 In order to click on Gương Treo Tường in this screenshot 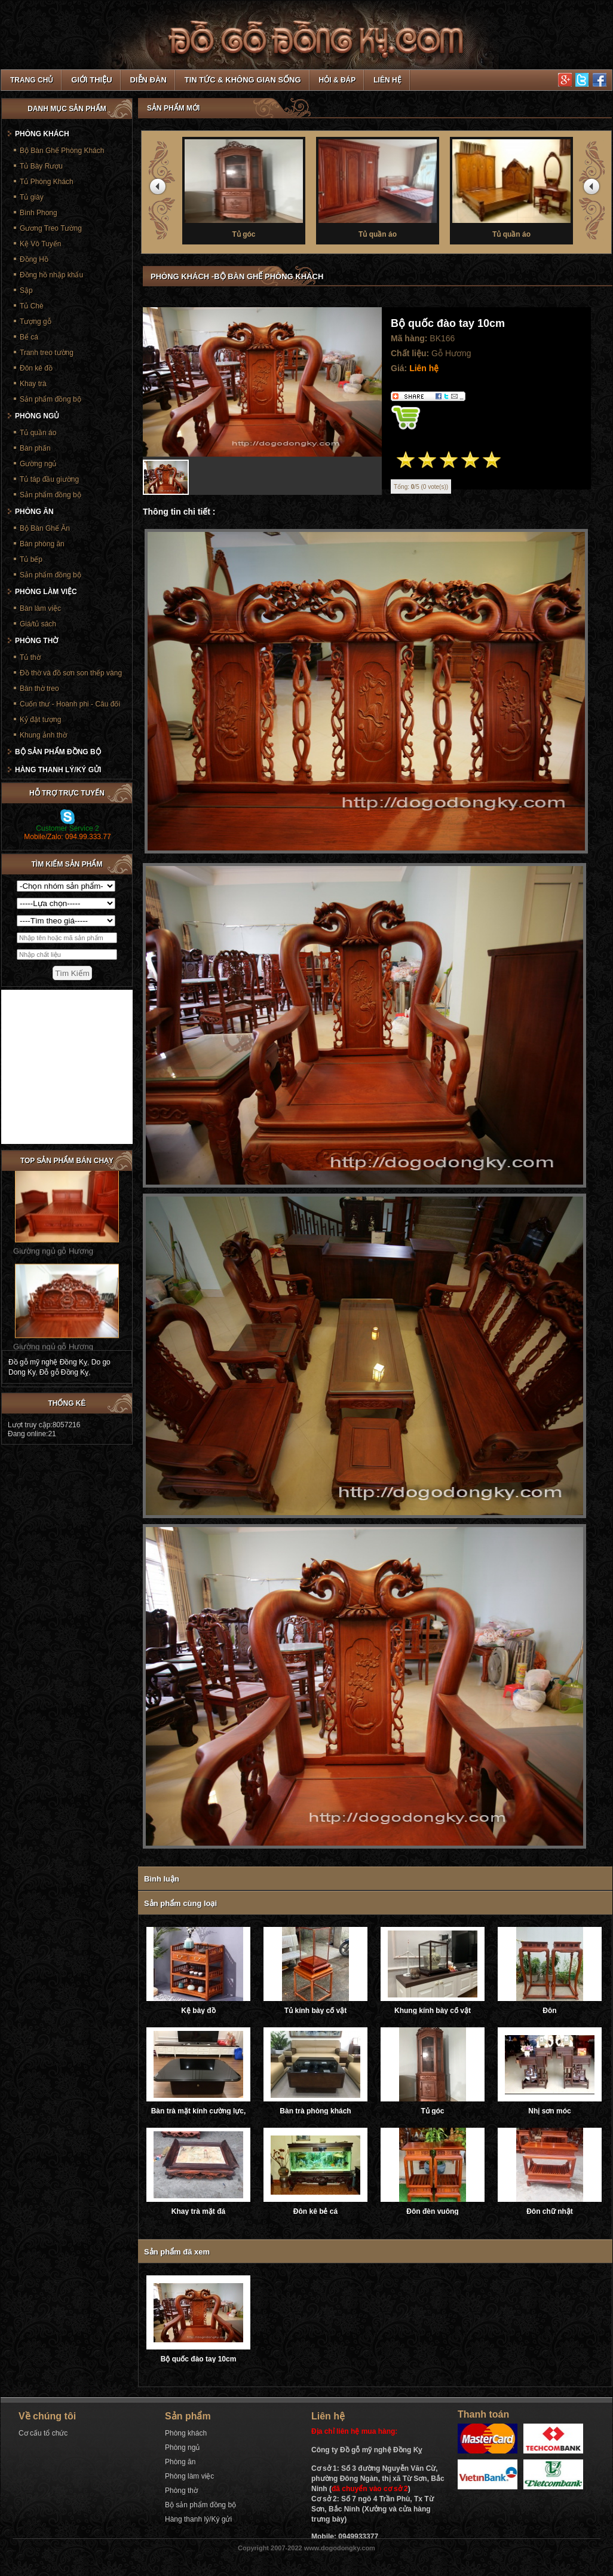, I will do `click(51, 228)`.